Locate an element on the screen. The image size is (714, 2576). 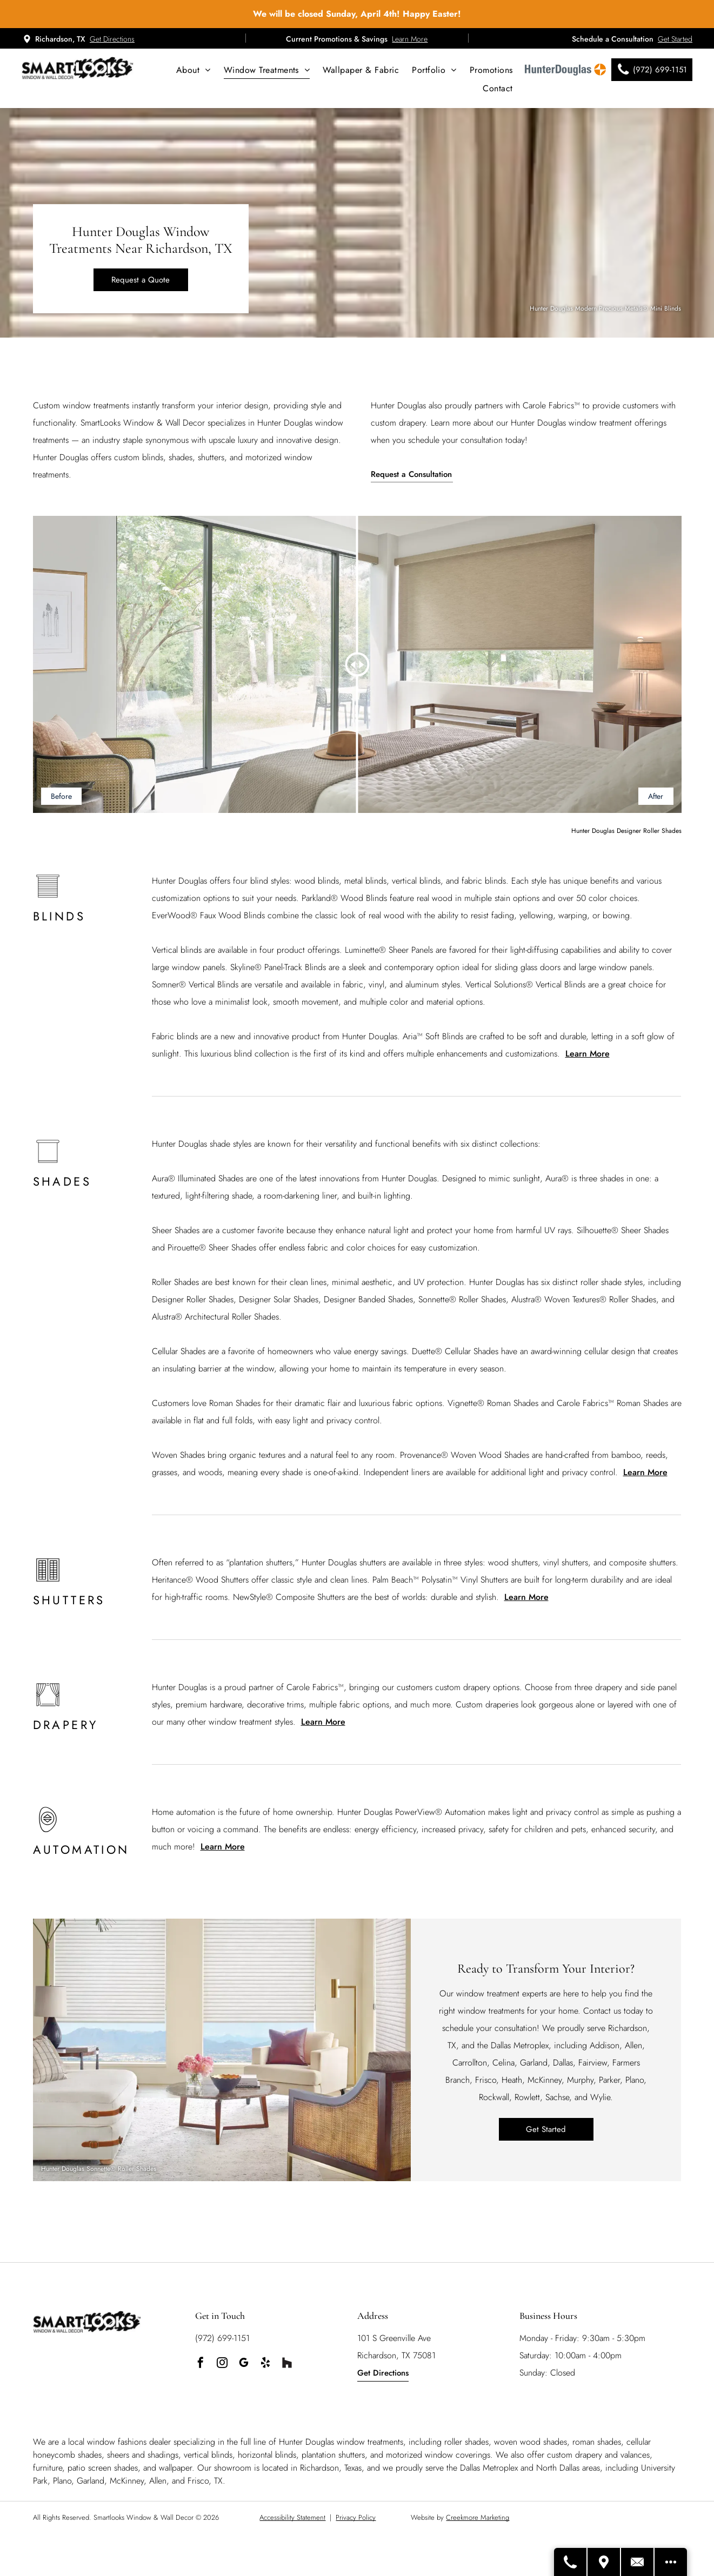
Privacy Policy is located at coordinates (356, 2517).